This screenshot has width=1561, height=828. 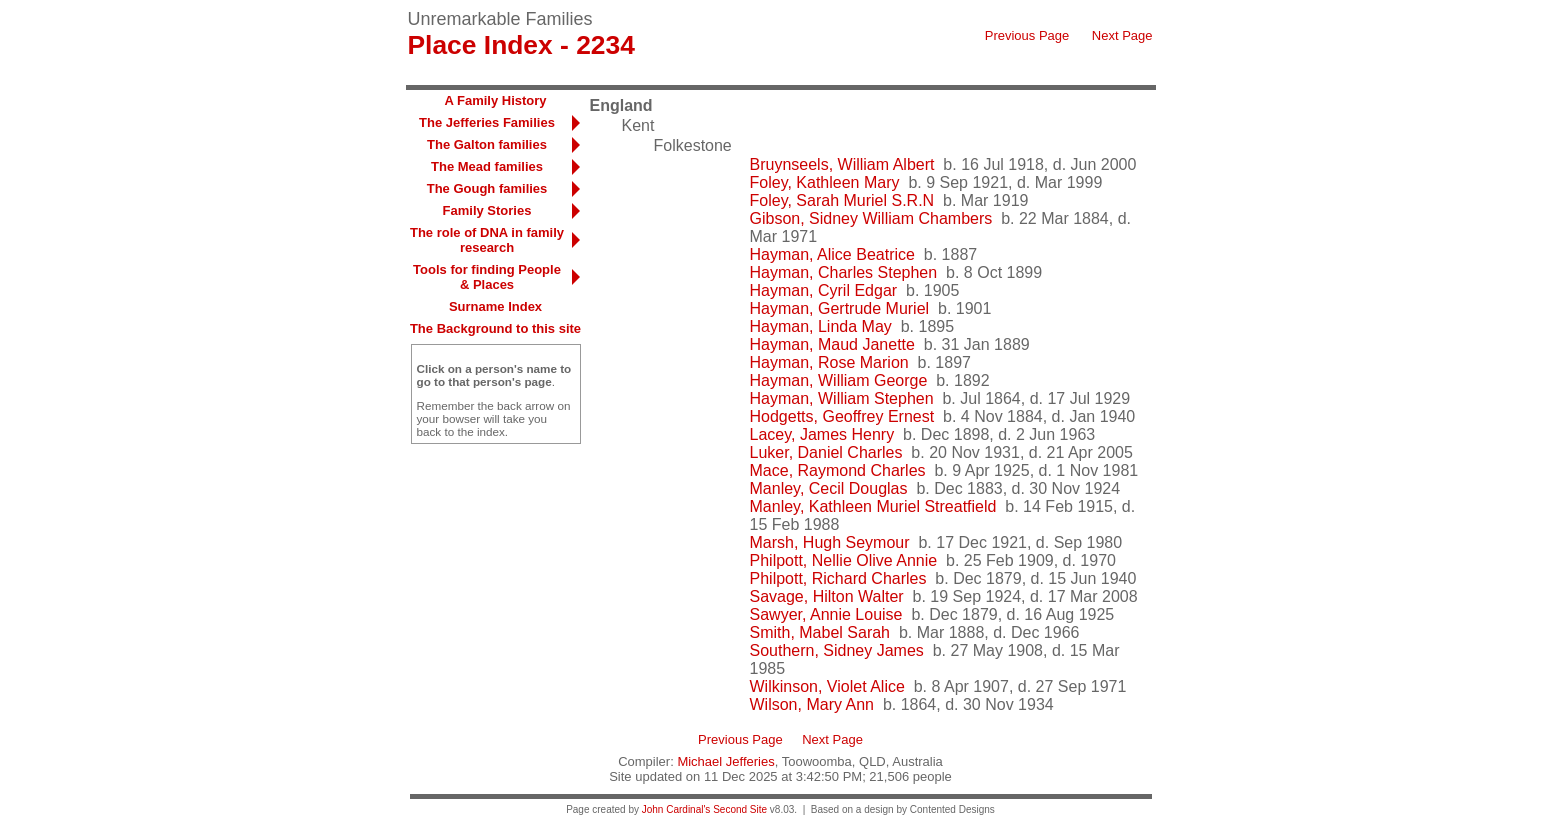 What do you see at coordinates (837, 650) in the screenshot?
I see `Southern, Sidney James` at bounding box center [837, 650].